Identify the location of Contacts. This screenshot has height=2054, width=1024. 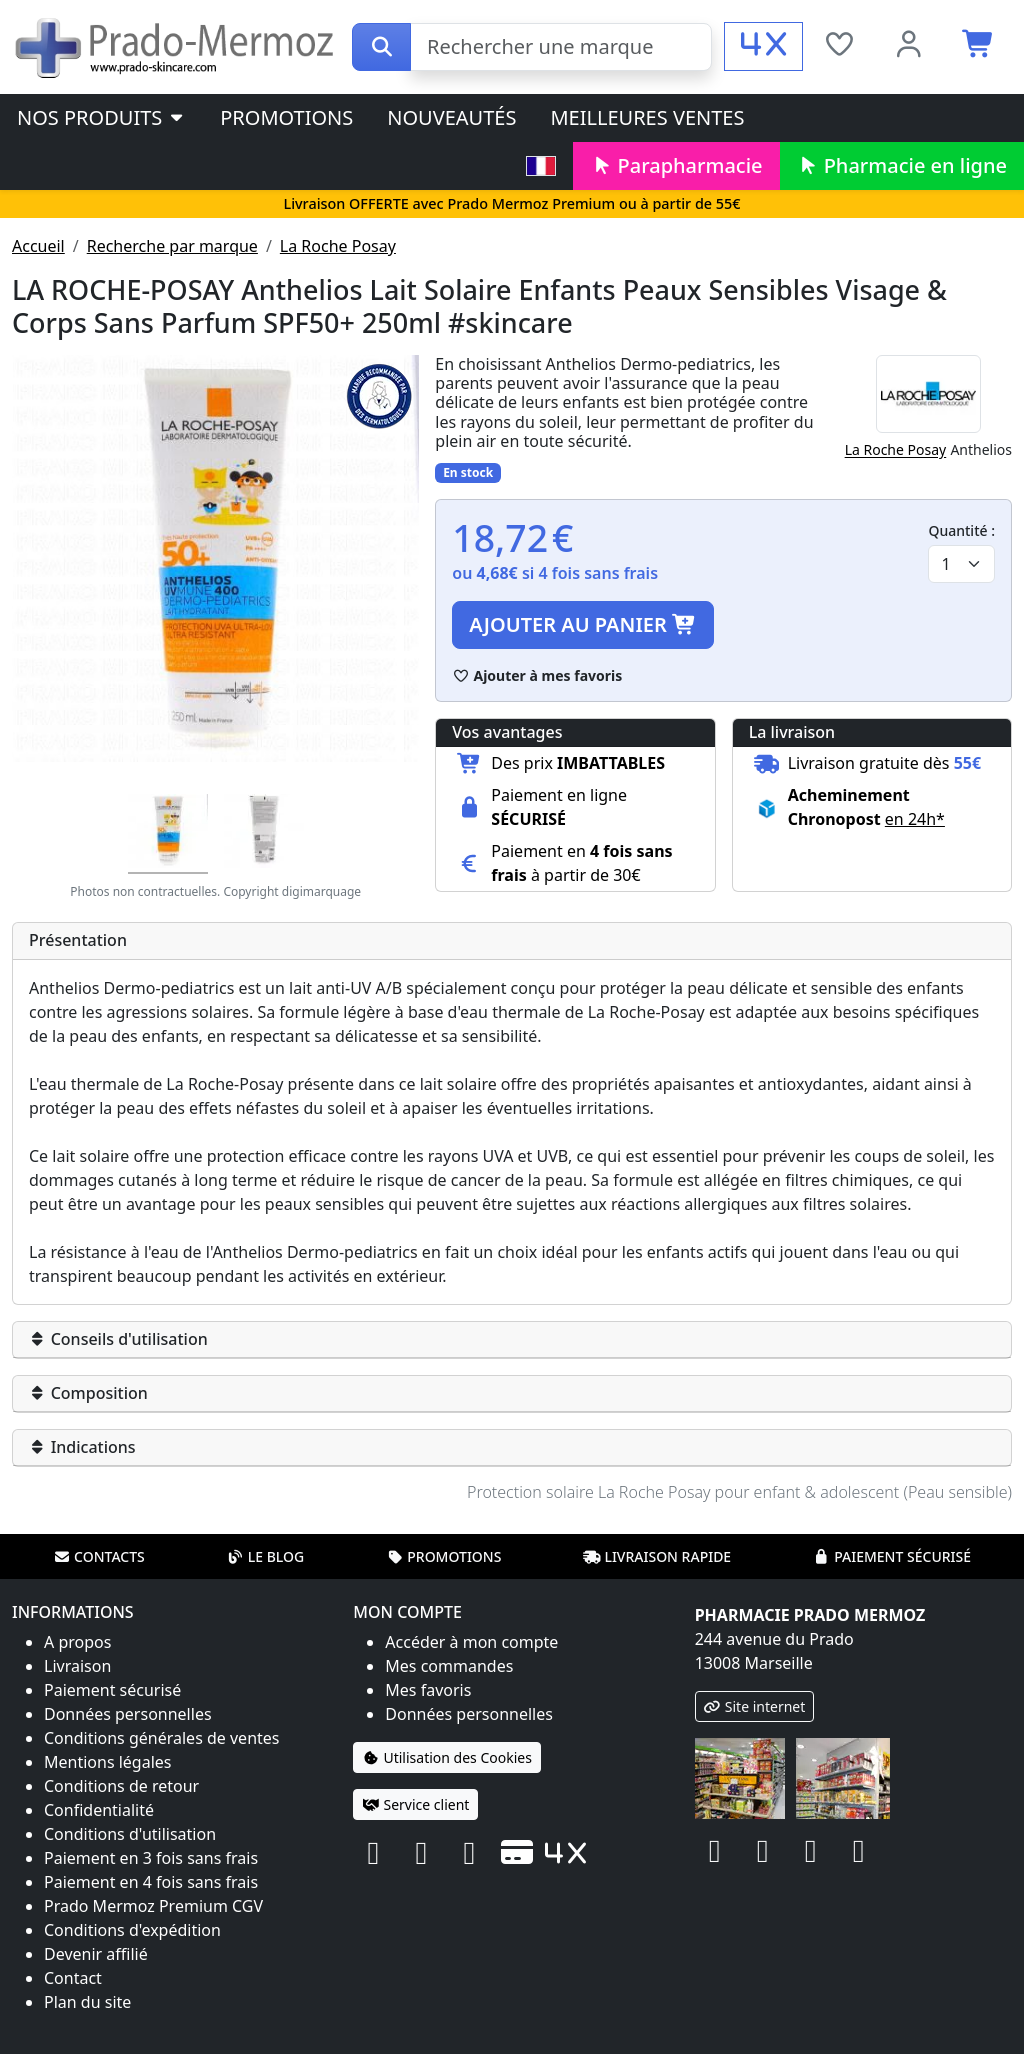
(99, 1556).